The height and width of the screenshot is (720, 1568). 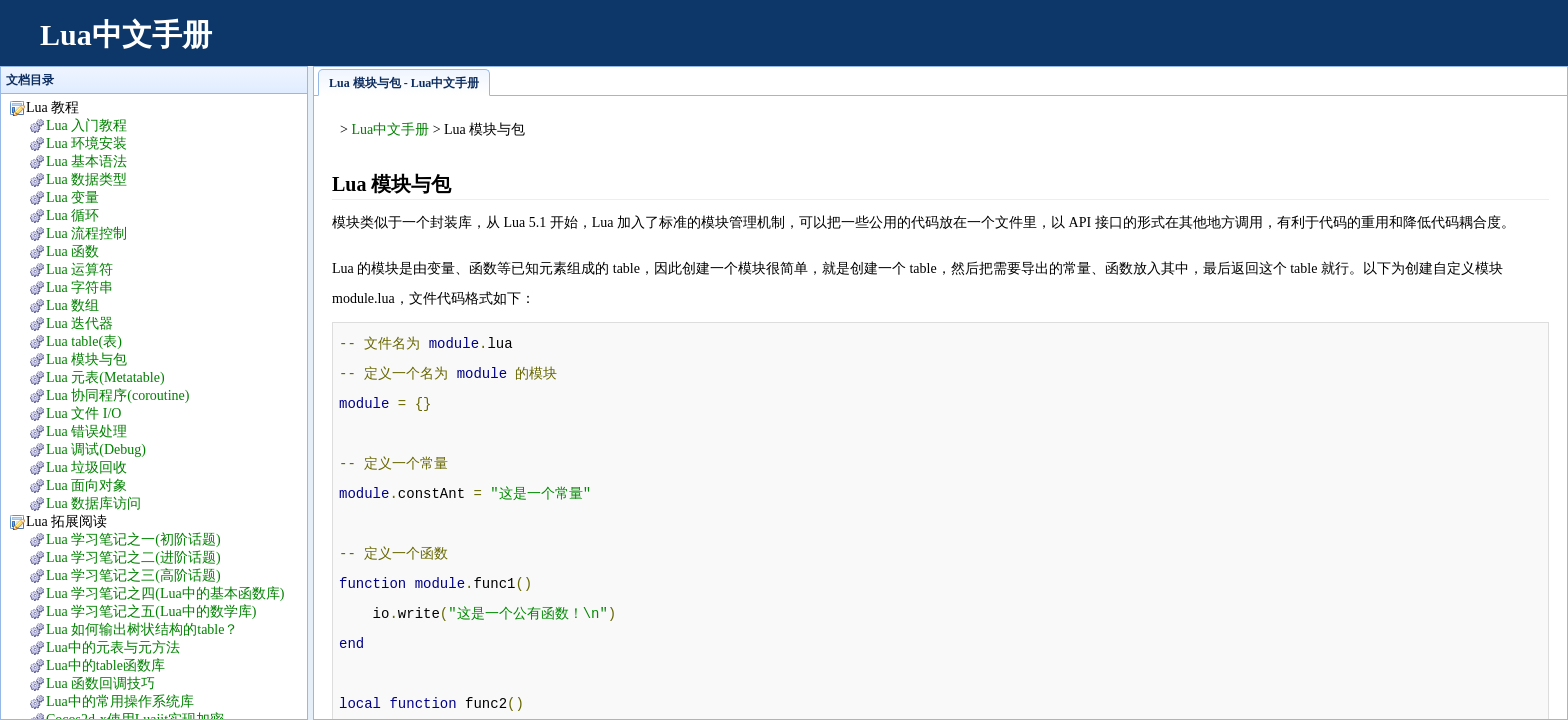 What do you see at coordinates (96, 449) in the screenshot?
I see `Lua 调试(Debug)` at bounding box center [96, 449].